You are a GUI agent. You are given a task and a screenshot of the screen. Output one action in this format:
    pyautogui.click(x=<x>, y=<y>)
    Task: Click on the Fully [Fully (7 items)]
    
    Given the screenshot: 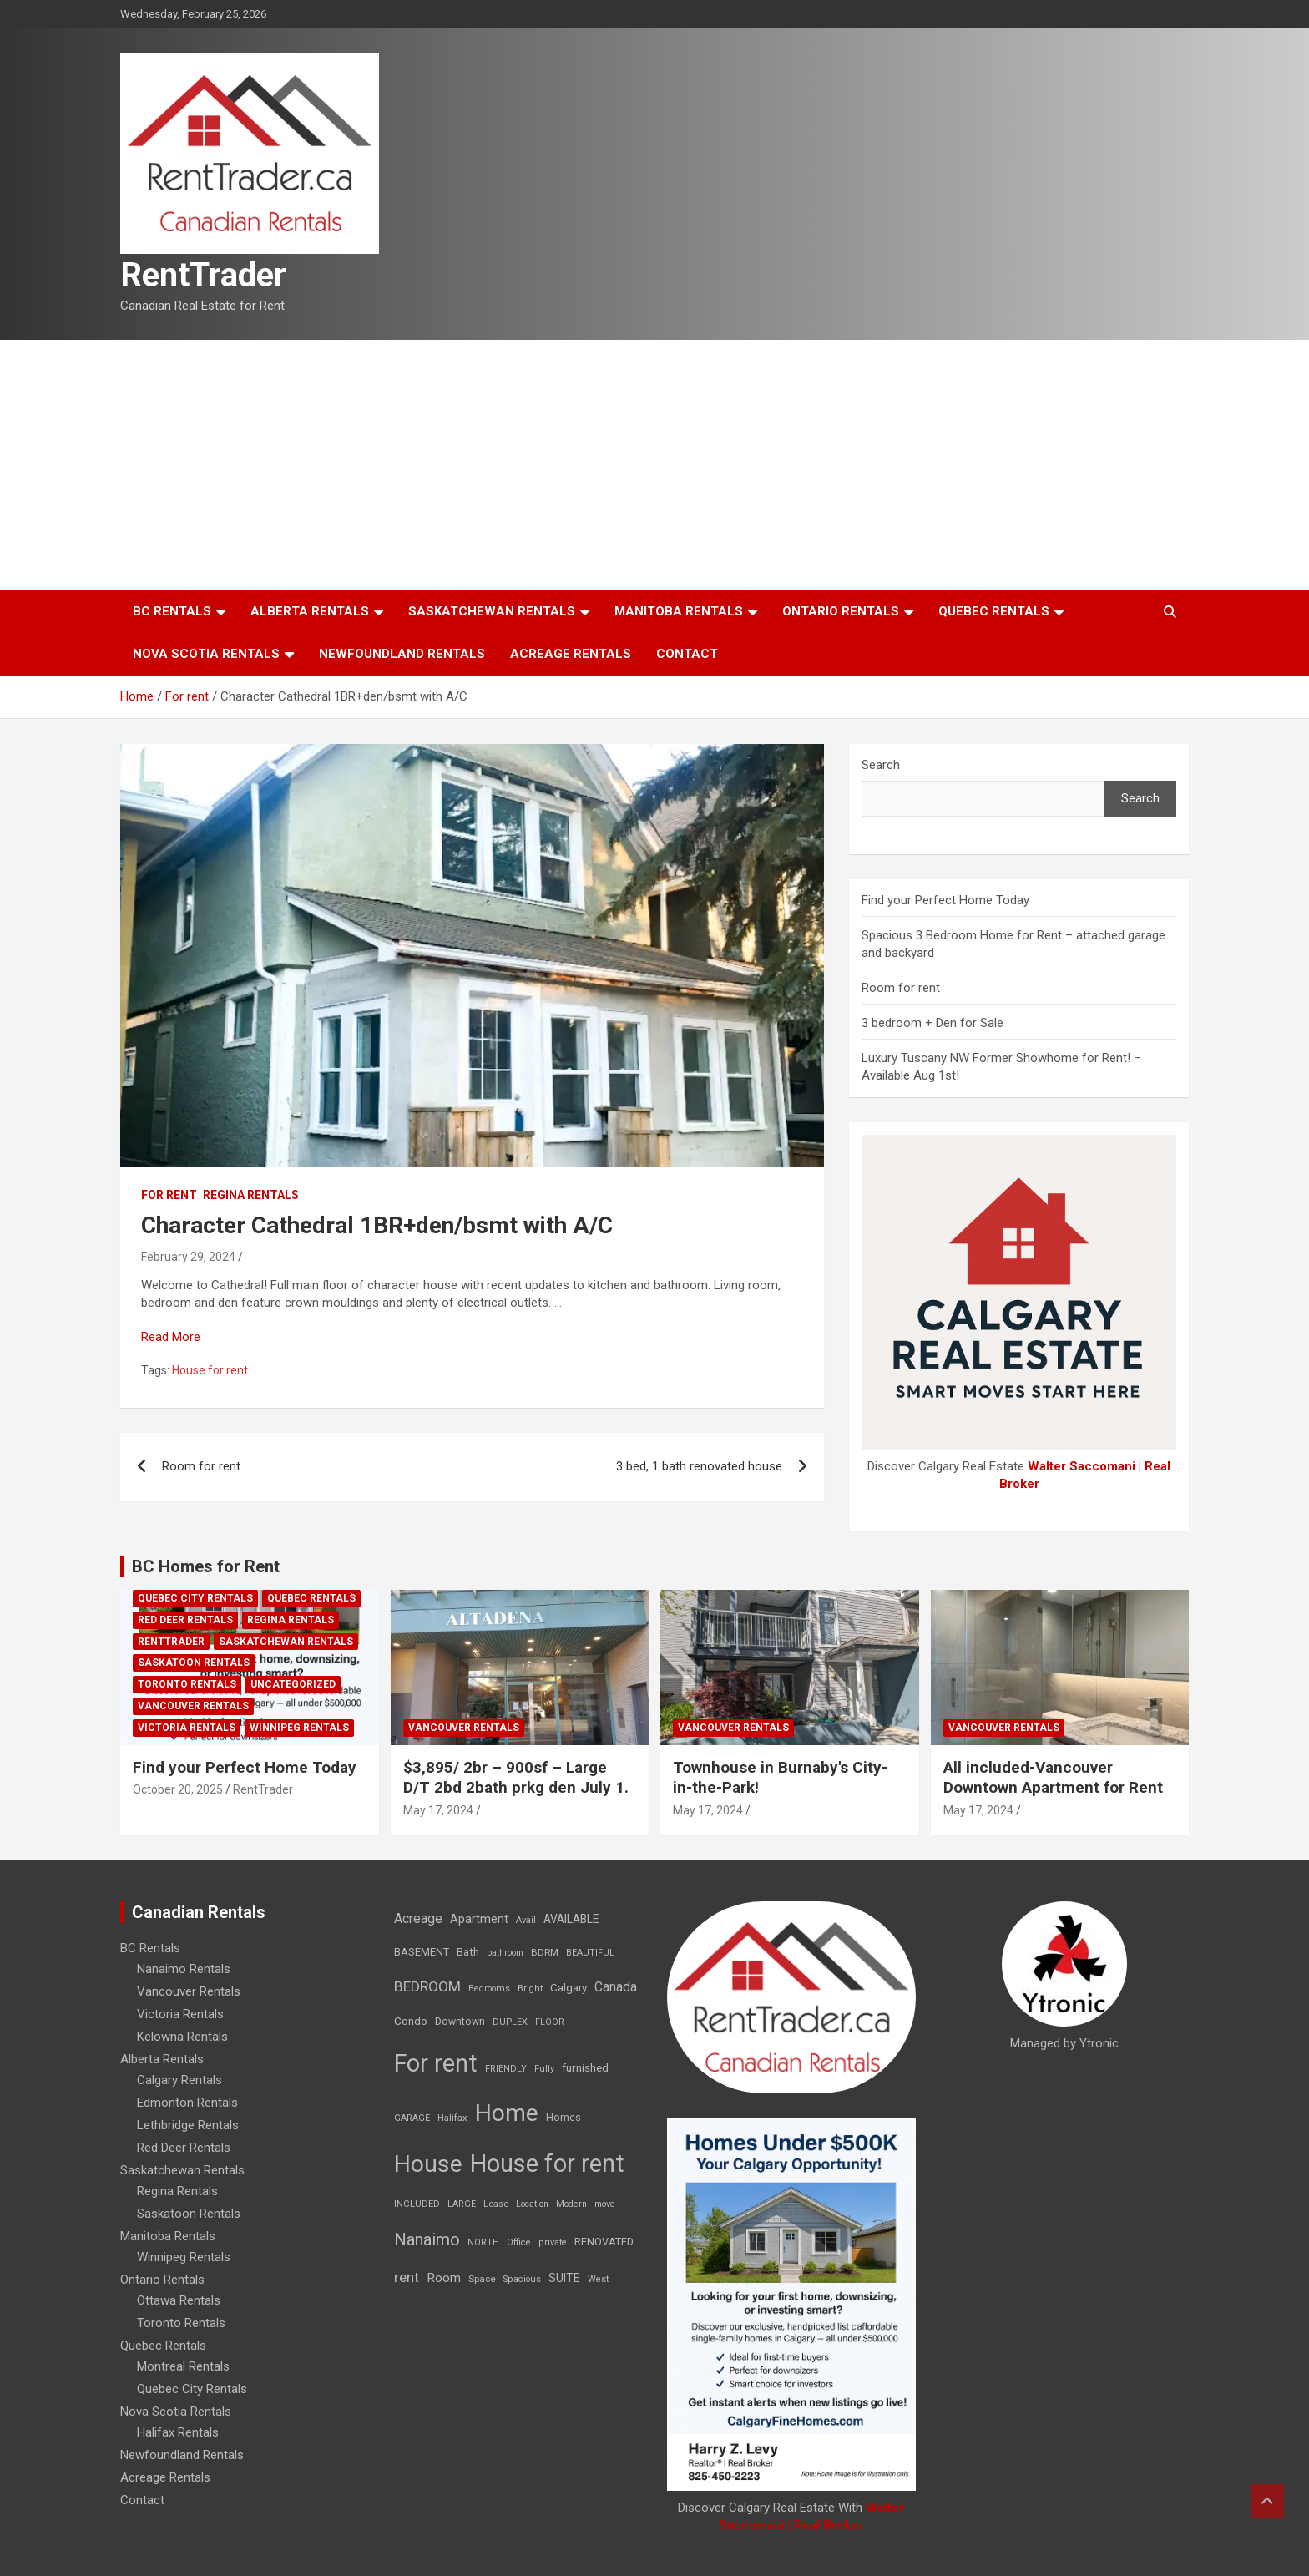 What is the action you would take?
    pyautogui.click(x=544, y=2068)
    